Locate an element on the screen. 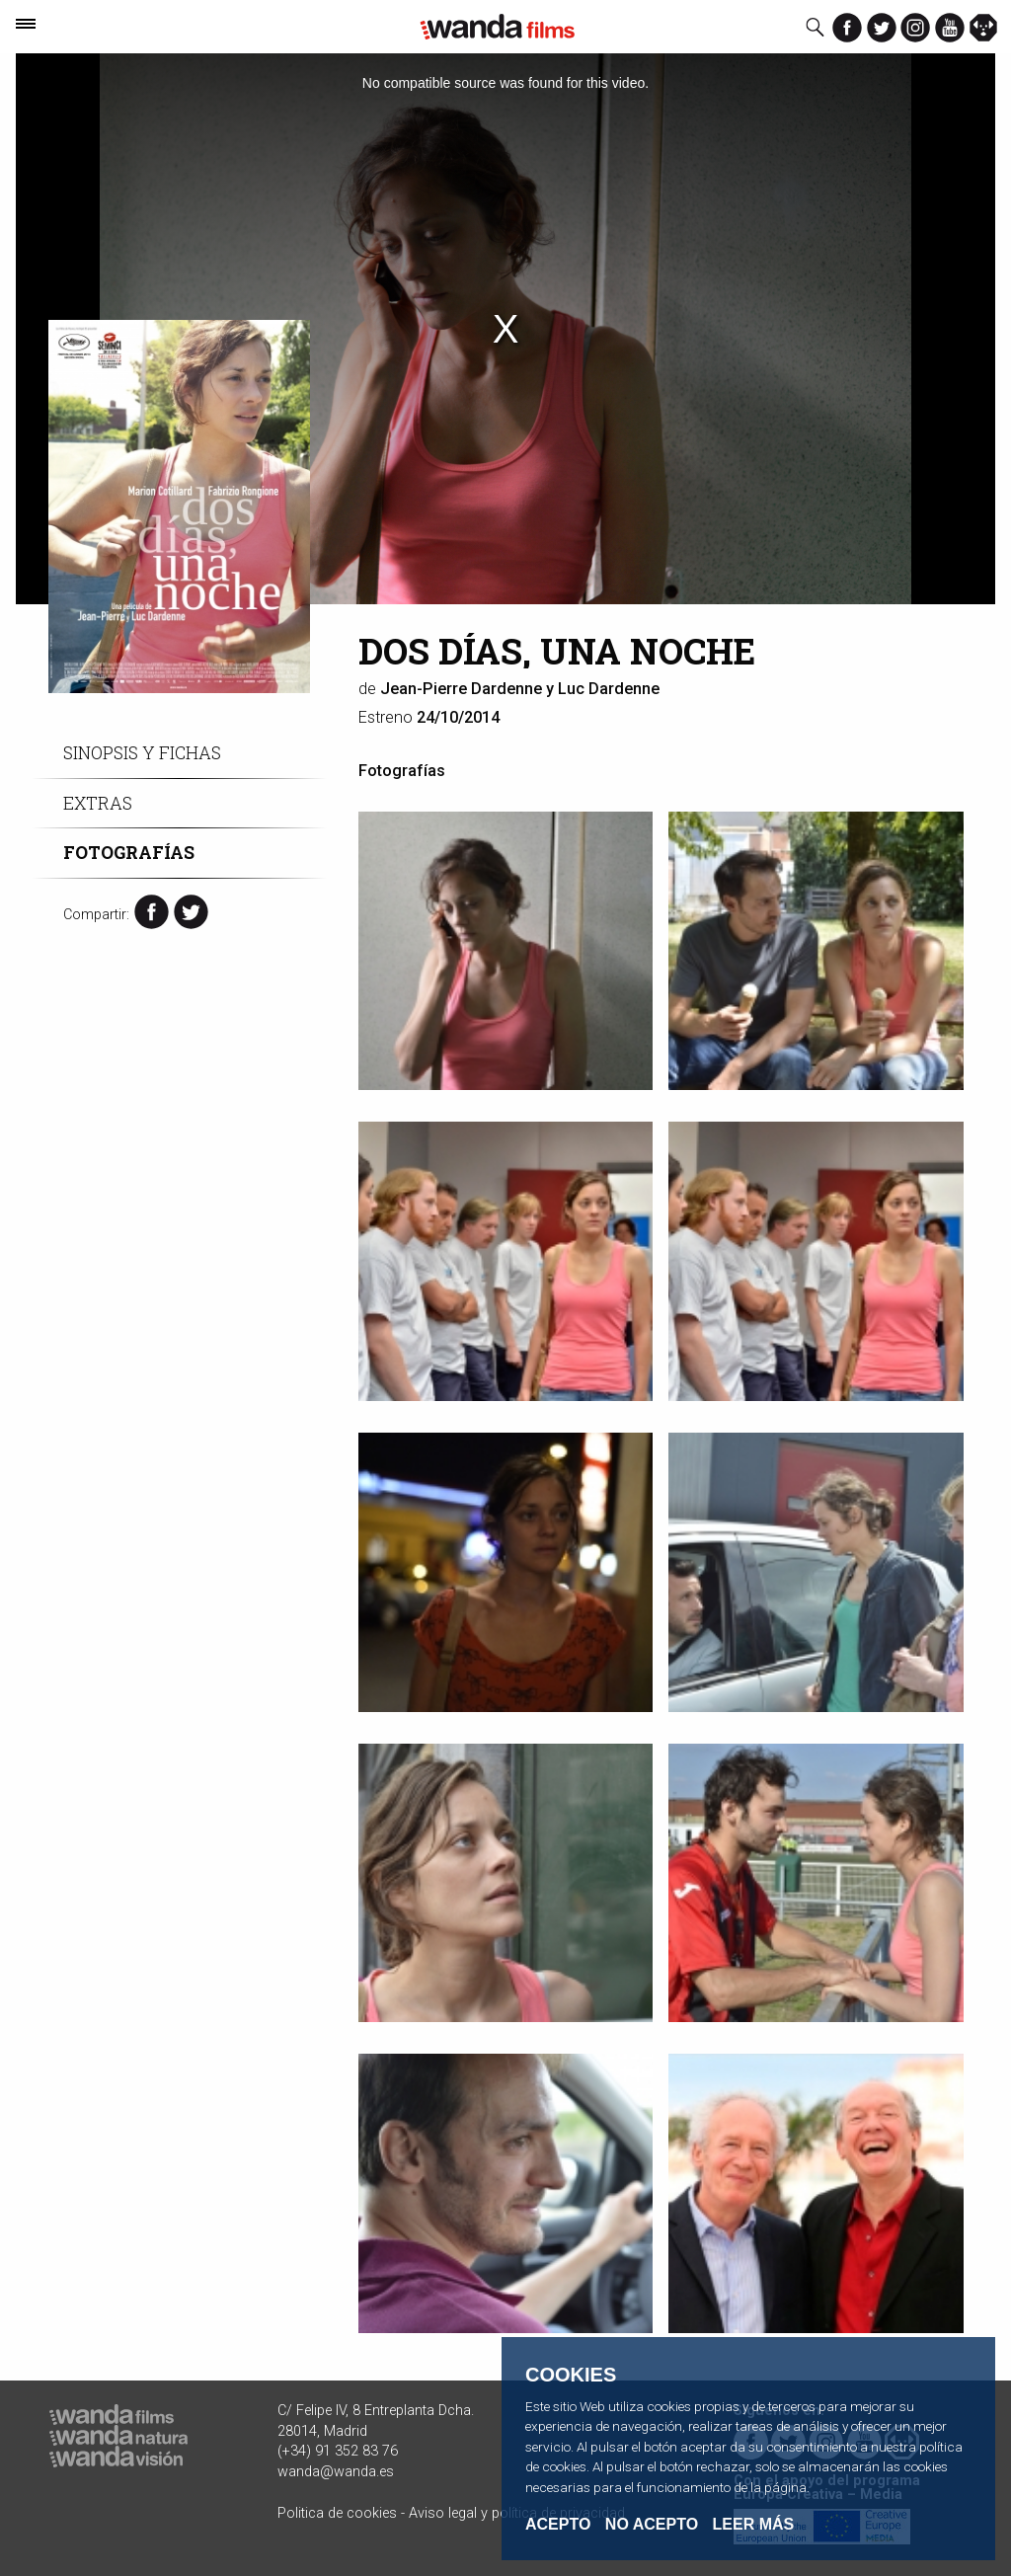 The height and width of the screenshot is (2576, 1011). Acepto is located at coordinates (557, 2525).